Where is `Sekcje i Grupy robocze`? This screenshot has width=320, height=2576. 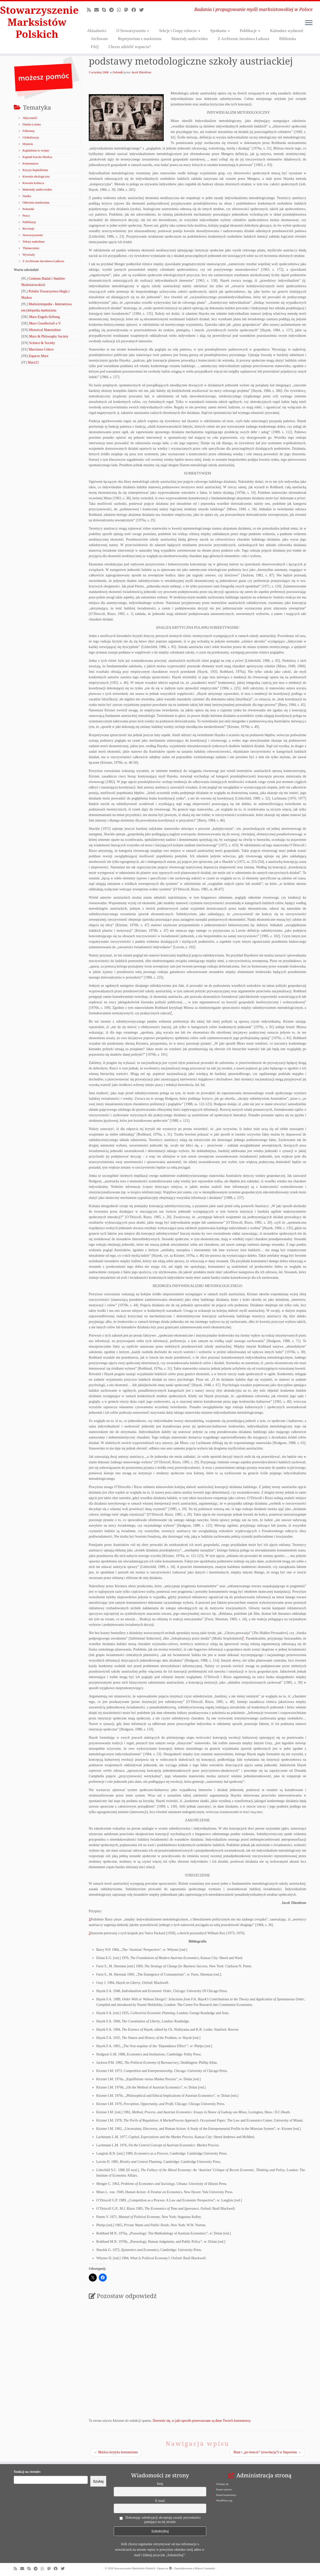 Sekcje i Grupy robocze is located at coordinates (179, 31).